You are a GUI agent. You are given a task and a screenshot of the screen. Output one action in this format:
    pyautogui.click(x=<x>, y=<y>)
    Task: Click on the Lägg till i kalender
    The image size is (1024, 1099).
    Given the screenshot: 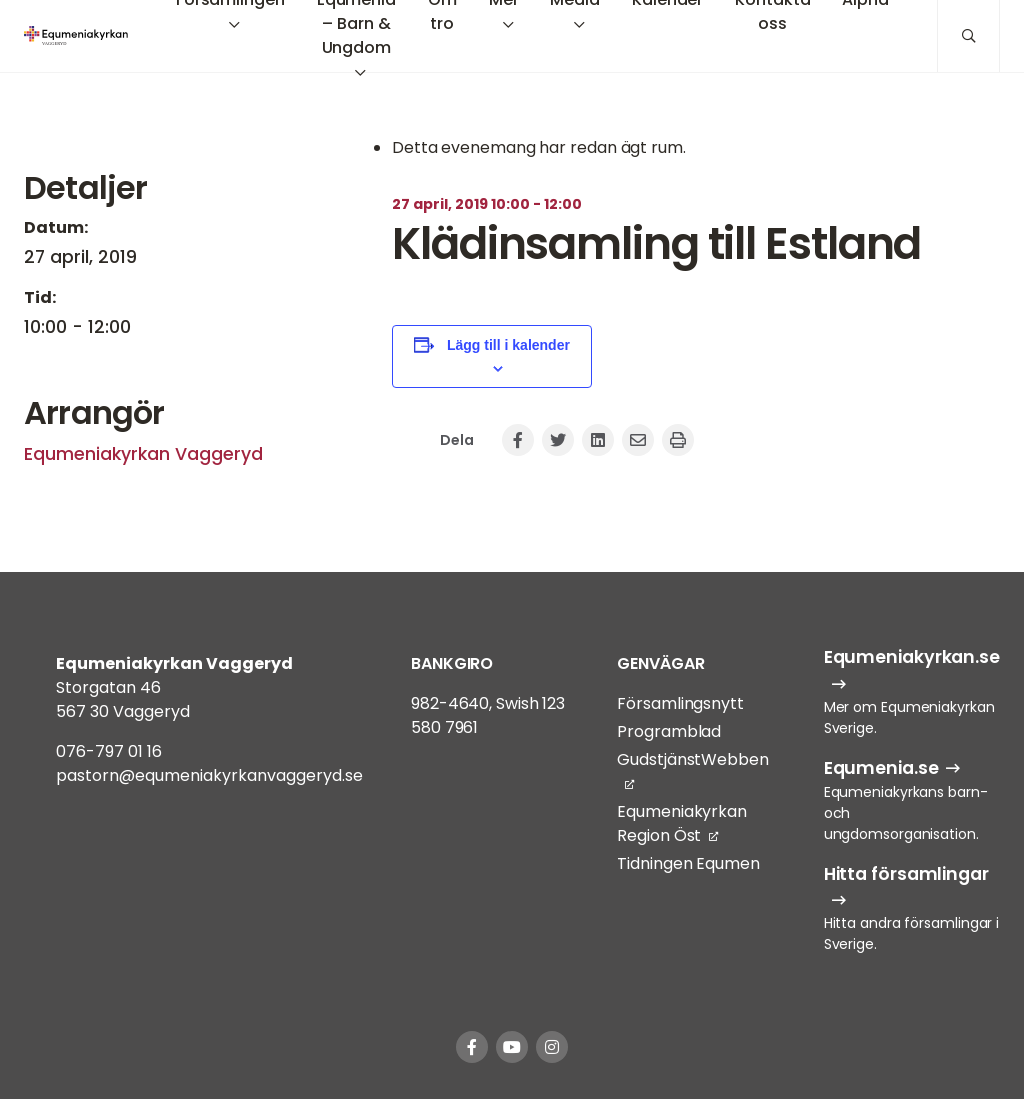 What is the action you would take?
    pyautogui.click(x=508, y=345)
    